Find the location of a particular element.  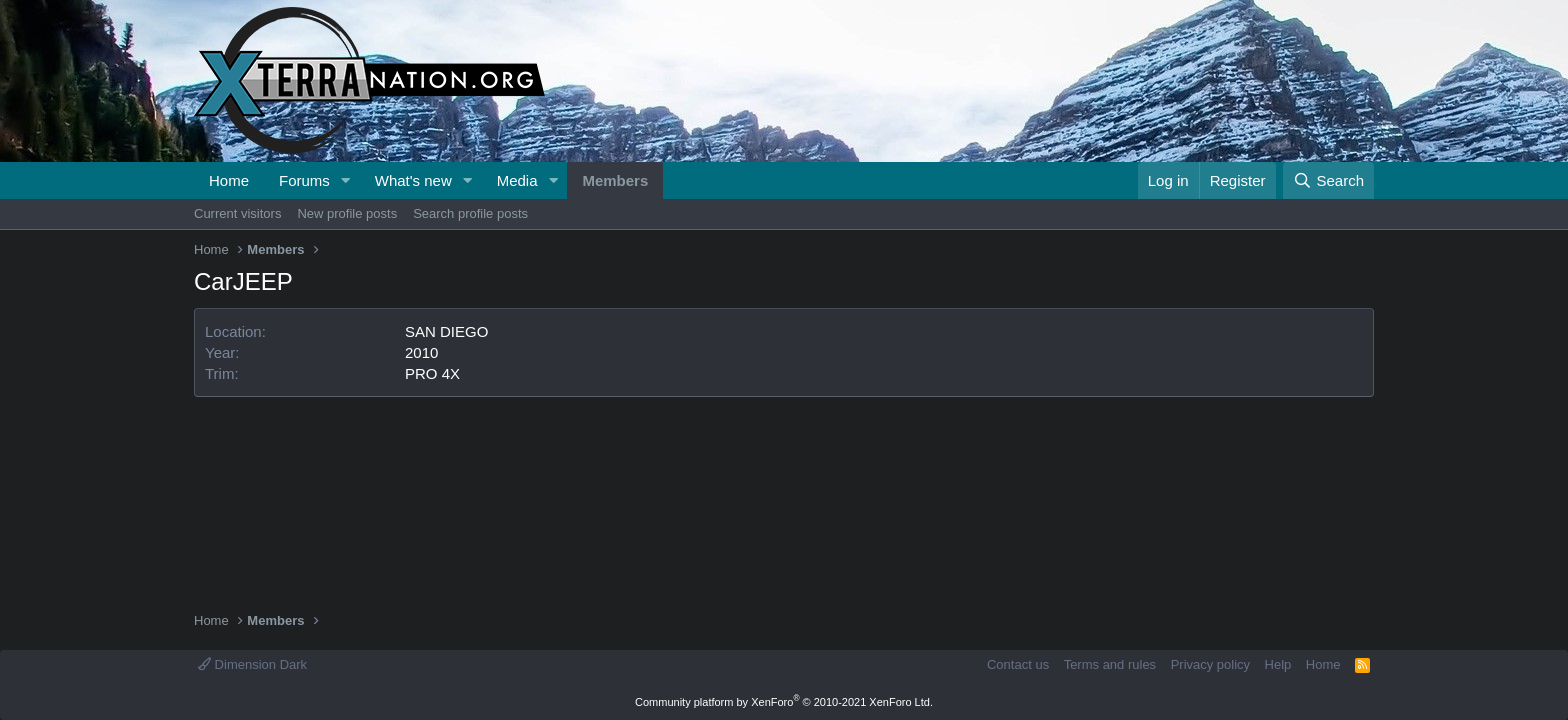

SAN DIEGO is located at coordinates (446, 331).